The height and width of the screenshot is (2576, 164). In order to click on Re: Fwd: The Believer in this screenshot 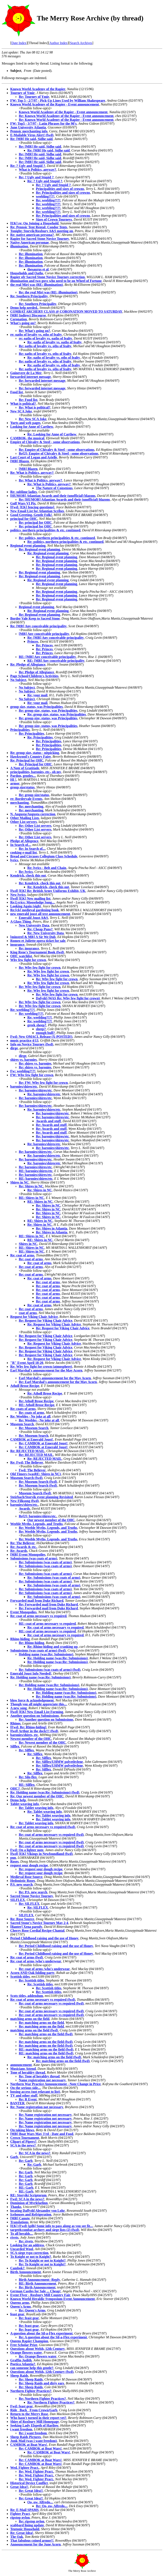, I will do `click(26, 1462)`.